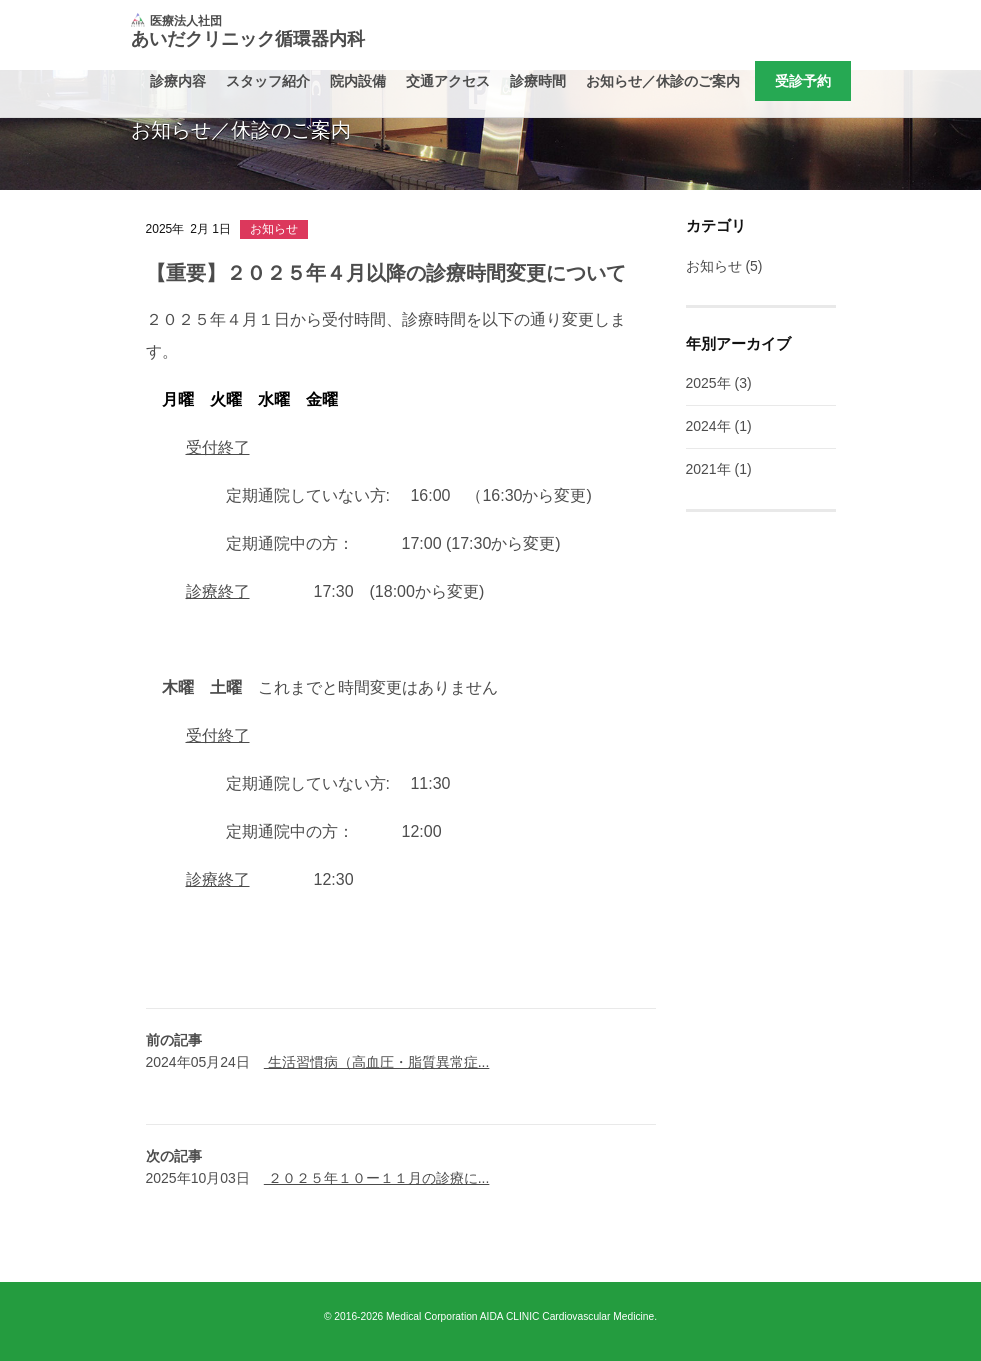  Describe the element at coordinates (448, 81) in the screenshot. I see `交通アクセス` at that location.